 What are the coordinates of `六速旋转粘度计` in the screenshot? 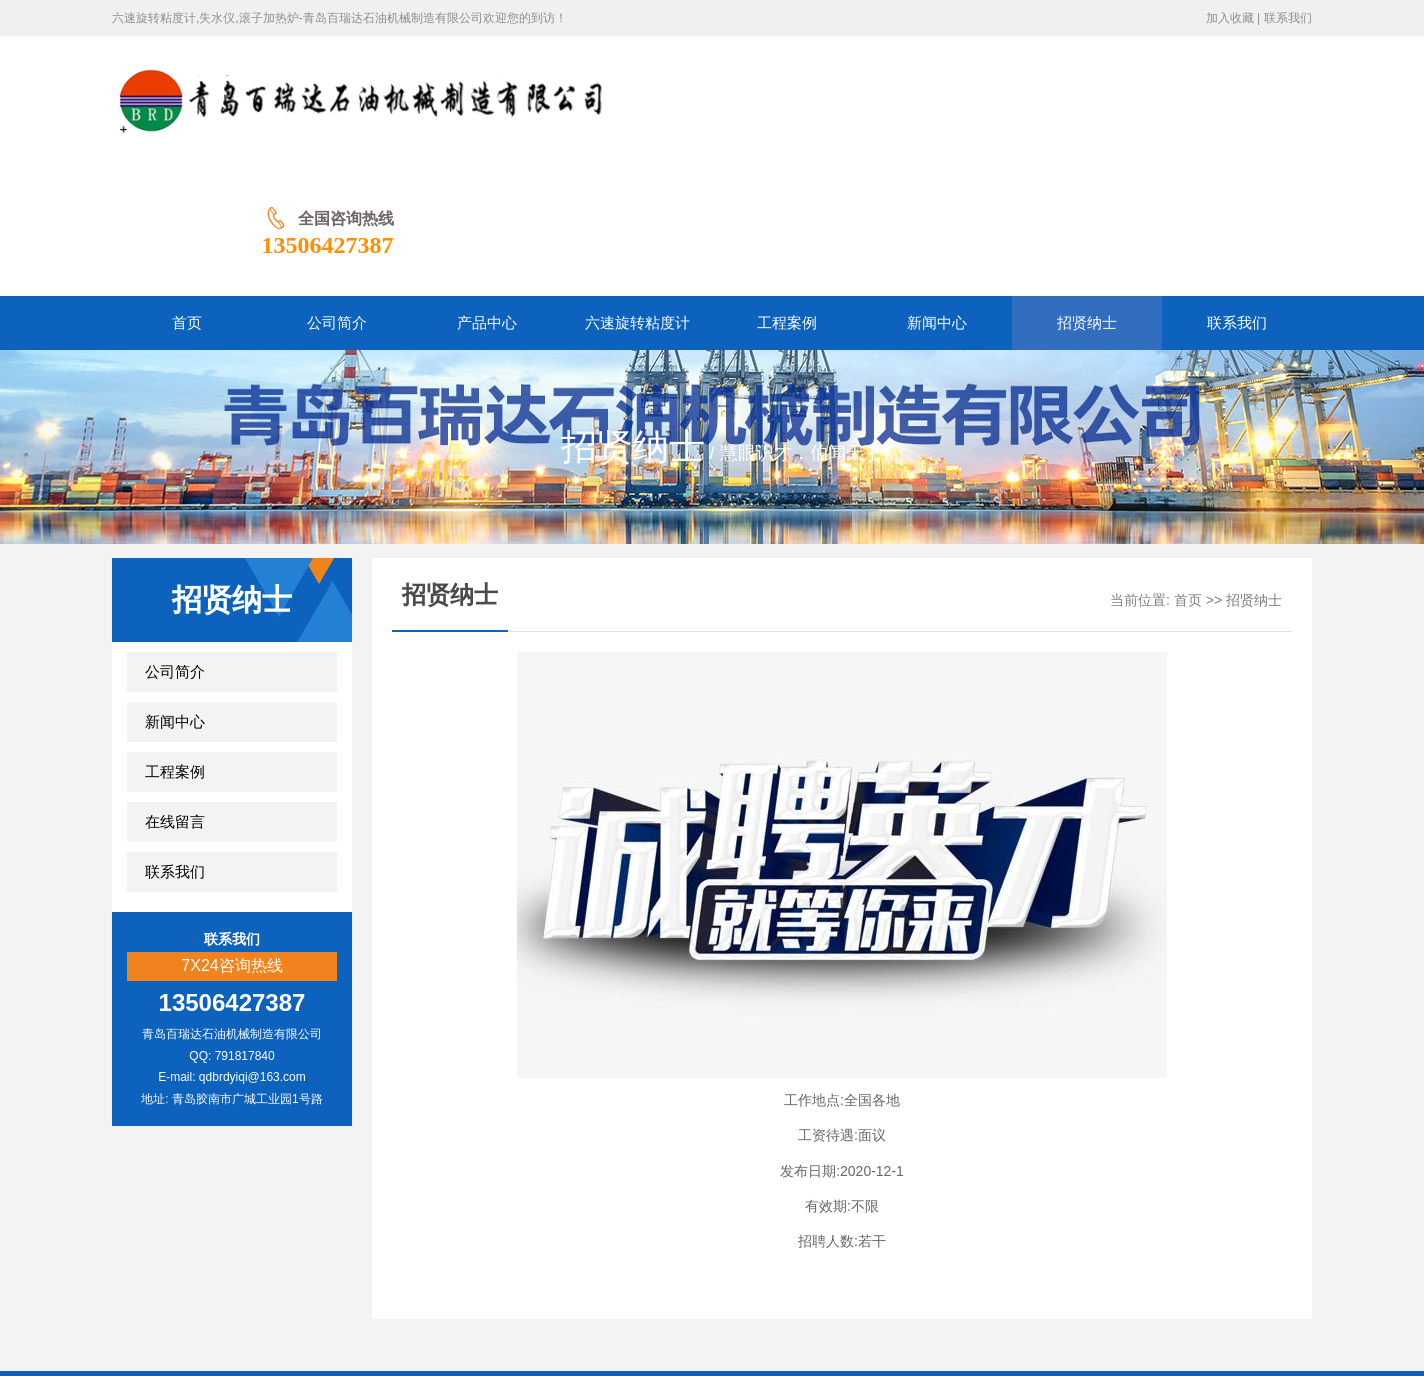 It's located at (590, 1276).